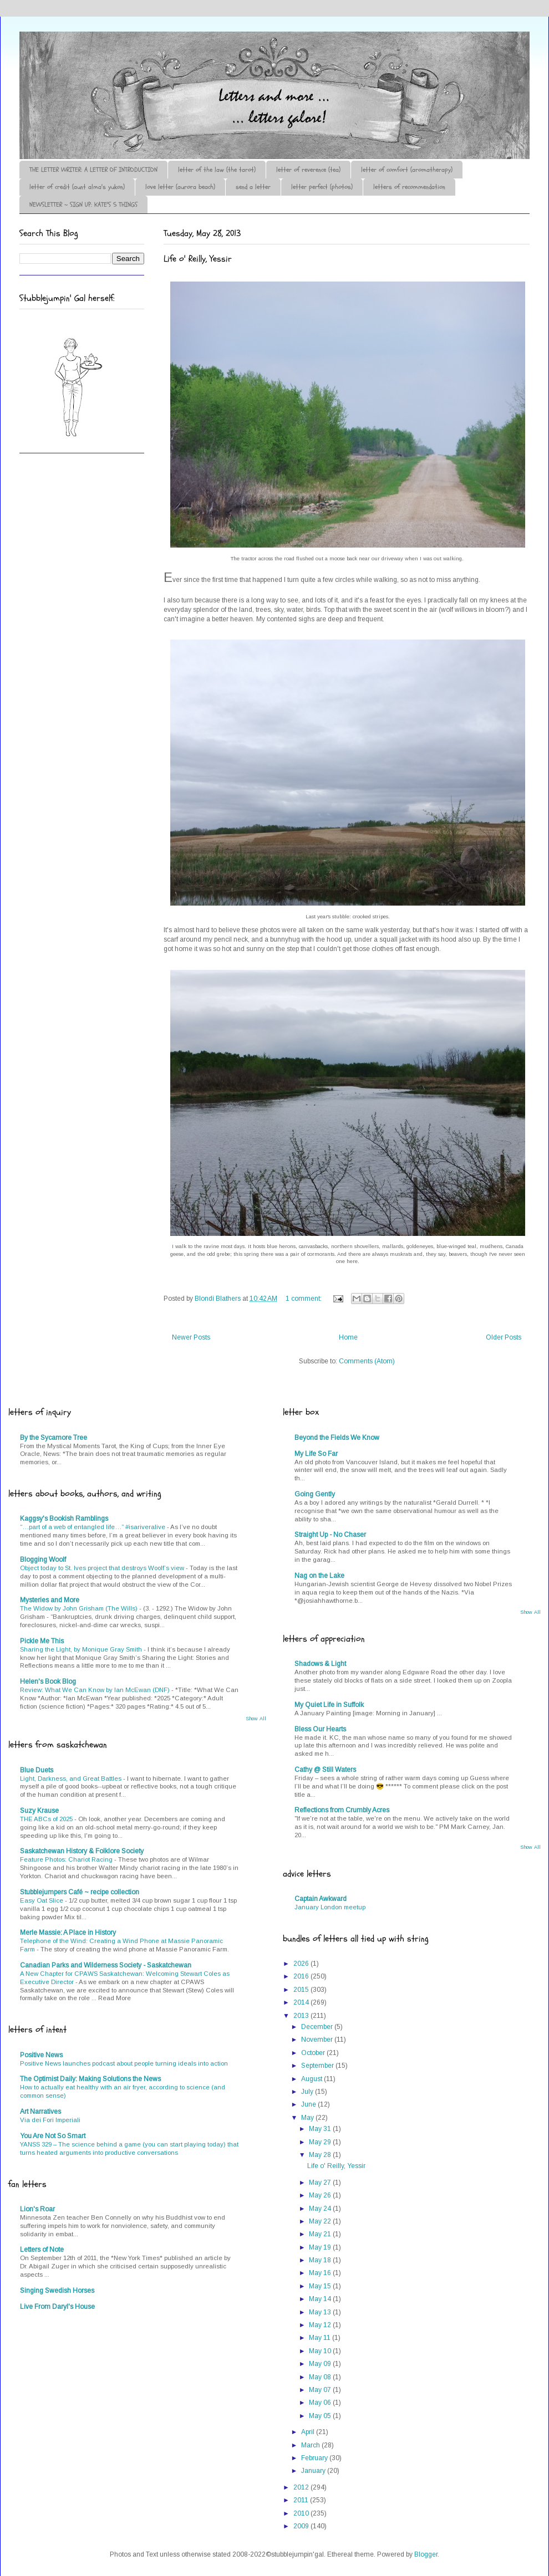 The image size is (549, 2576). I want to click on May 27, so click(321, 2182).